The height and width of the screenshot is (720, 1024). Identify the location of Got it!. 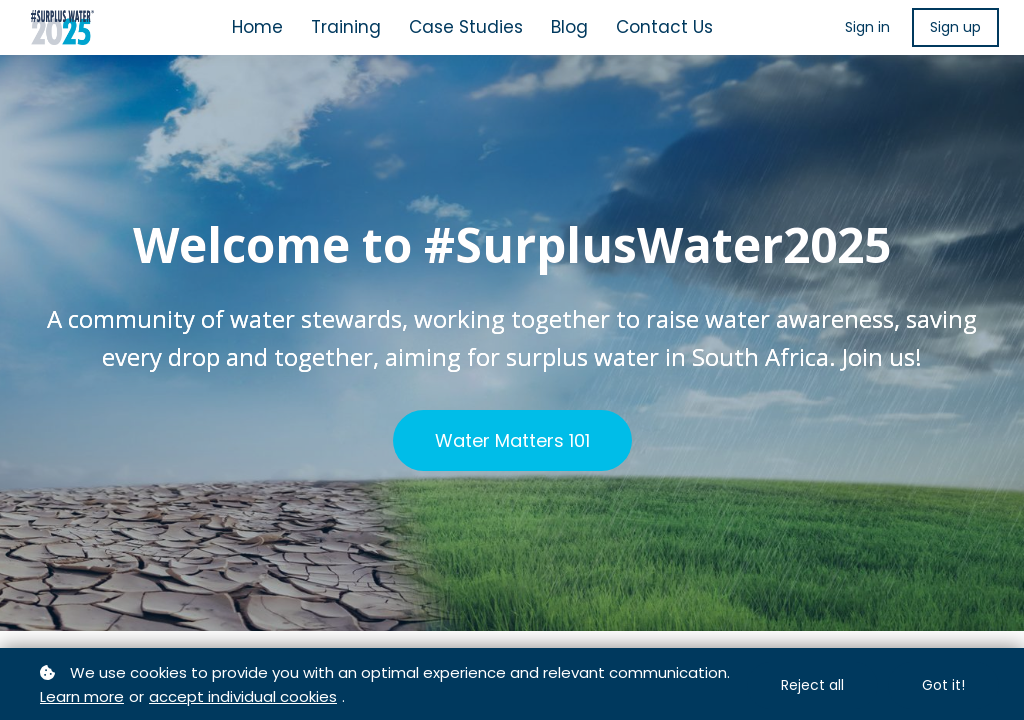
(943, 685).